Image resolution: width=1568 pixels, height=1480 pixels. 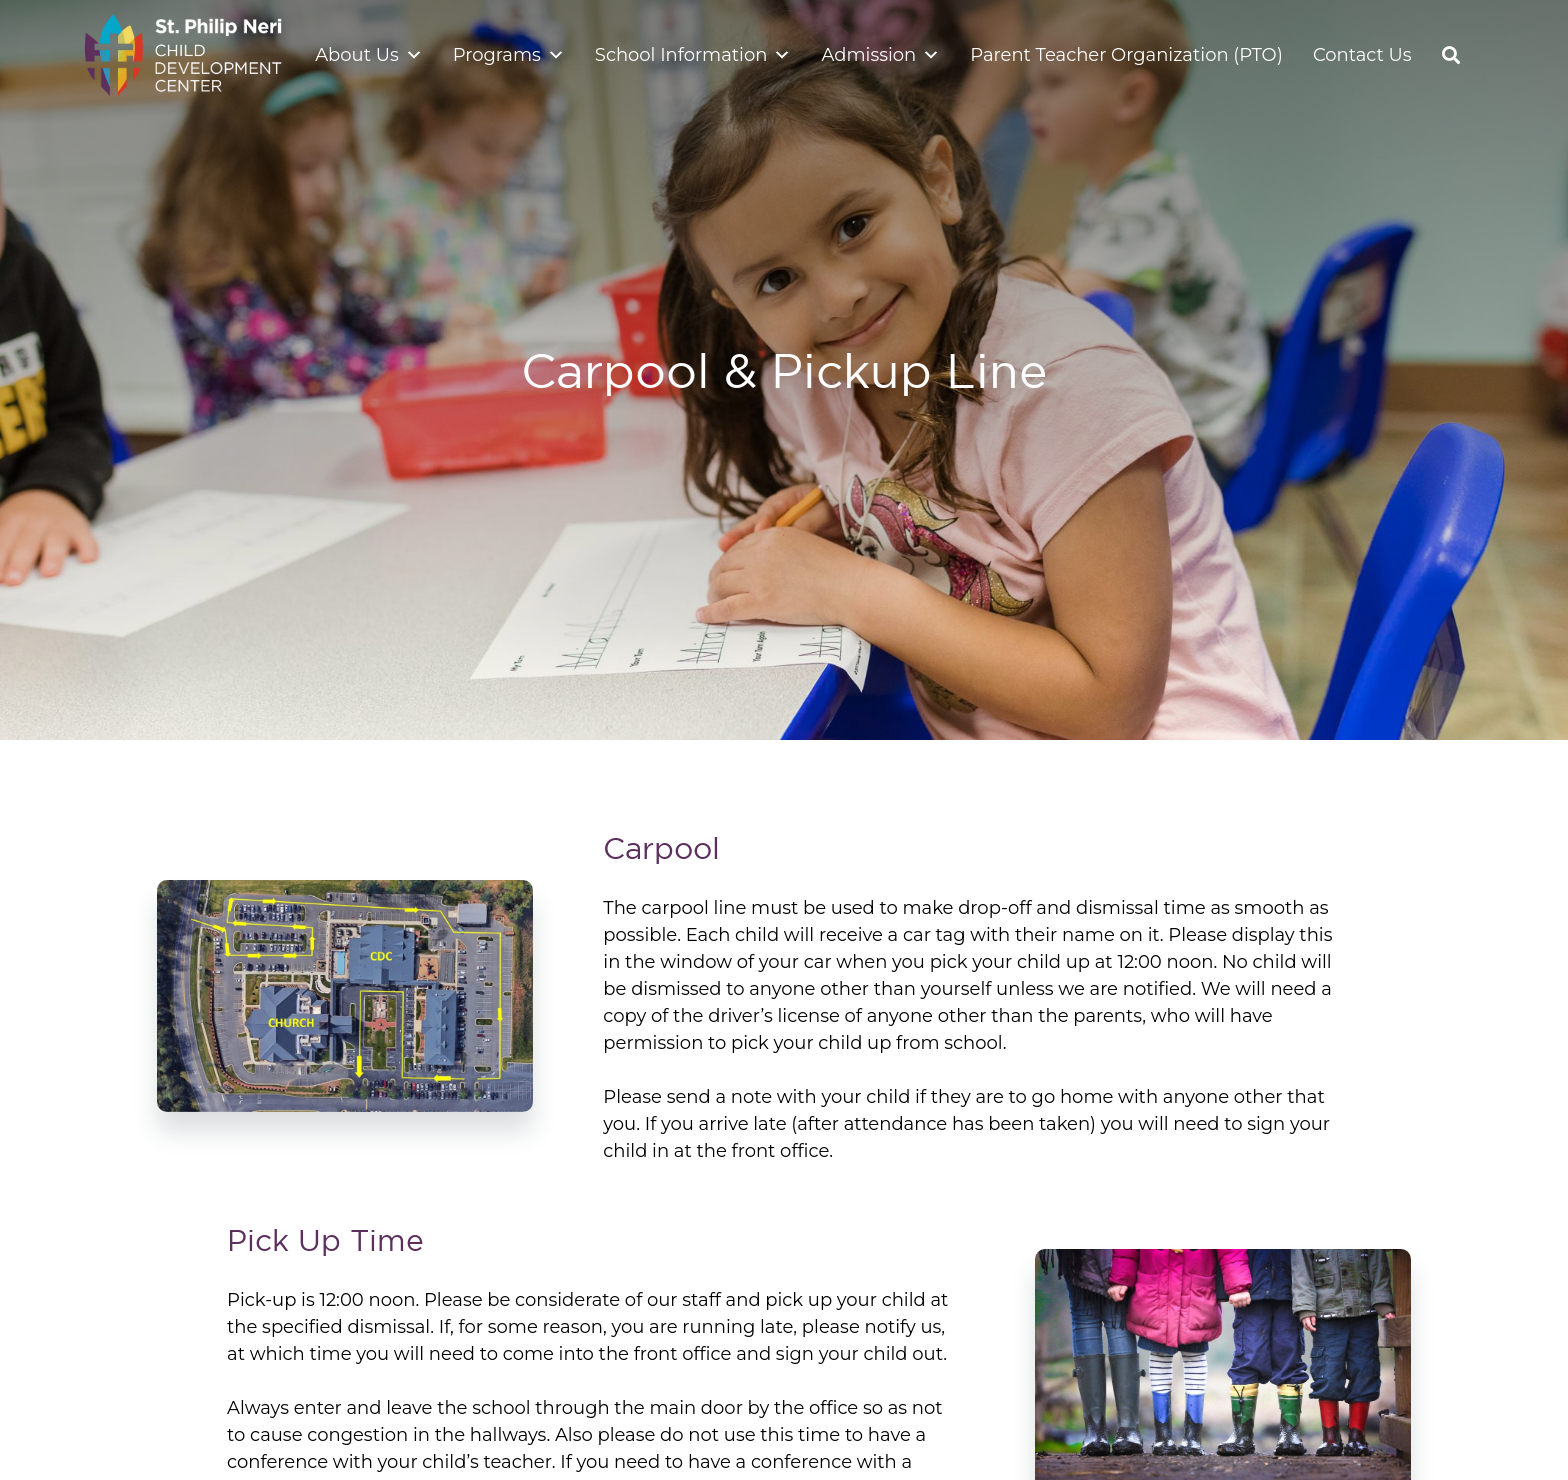 I want to click on Admission, so click(x=880, y=55).